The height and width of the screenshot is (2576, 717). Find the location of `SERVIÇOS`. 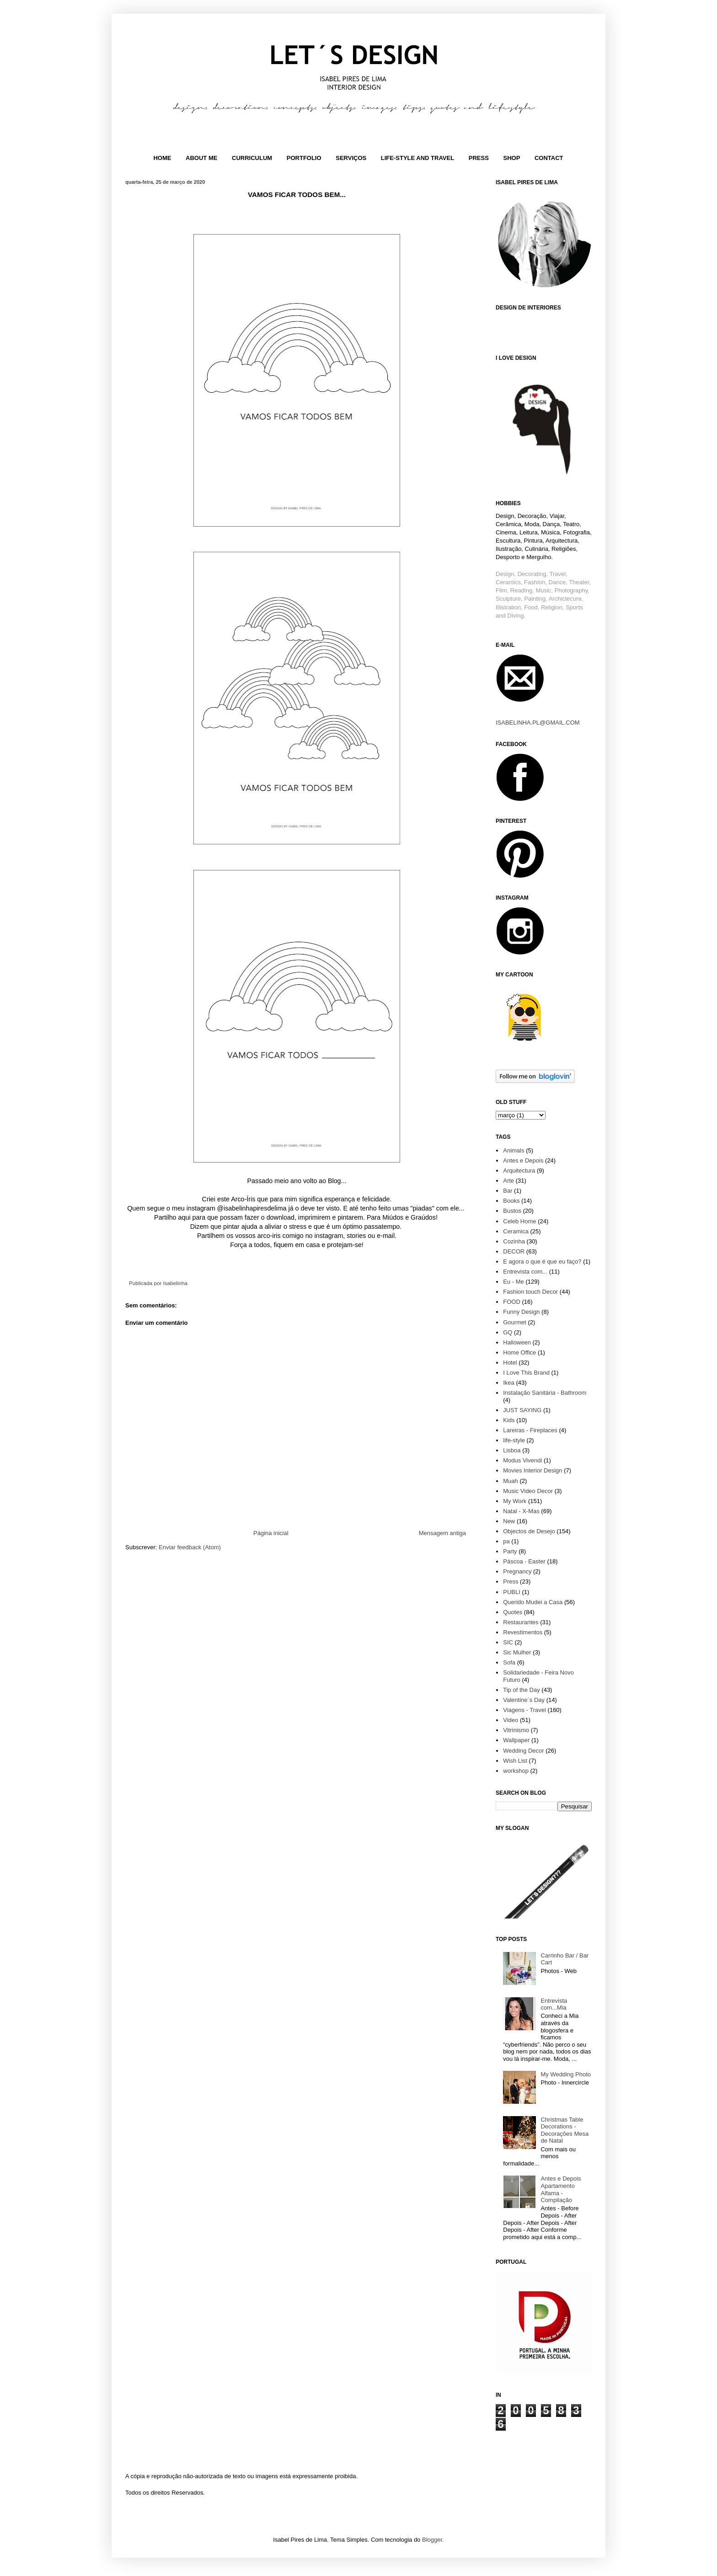

SERVIÇOS is located at coordinates (351, 158).